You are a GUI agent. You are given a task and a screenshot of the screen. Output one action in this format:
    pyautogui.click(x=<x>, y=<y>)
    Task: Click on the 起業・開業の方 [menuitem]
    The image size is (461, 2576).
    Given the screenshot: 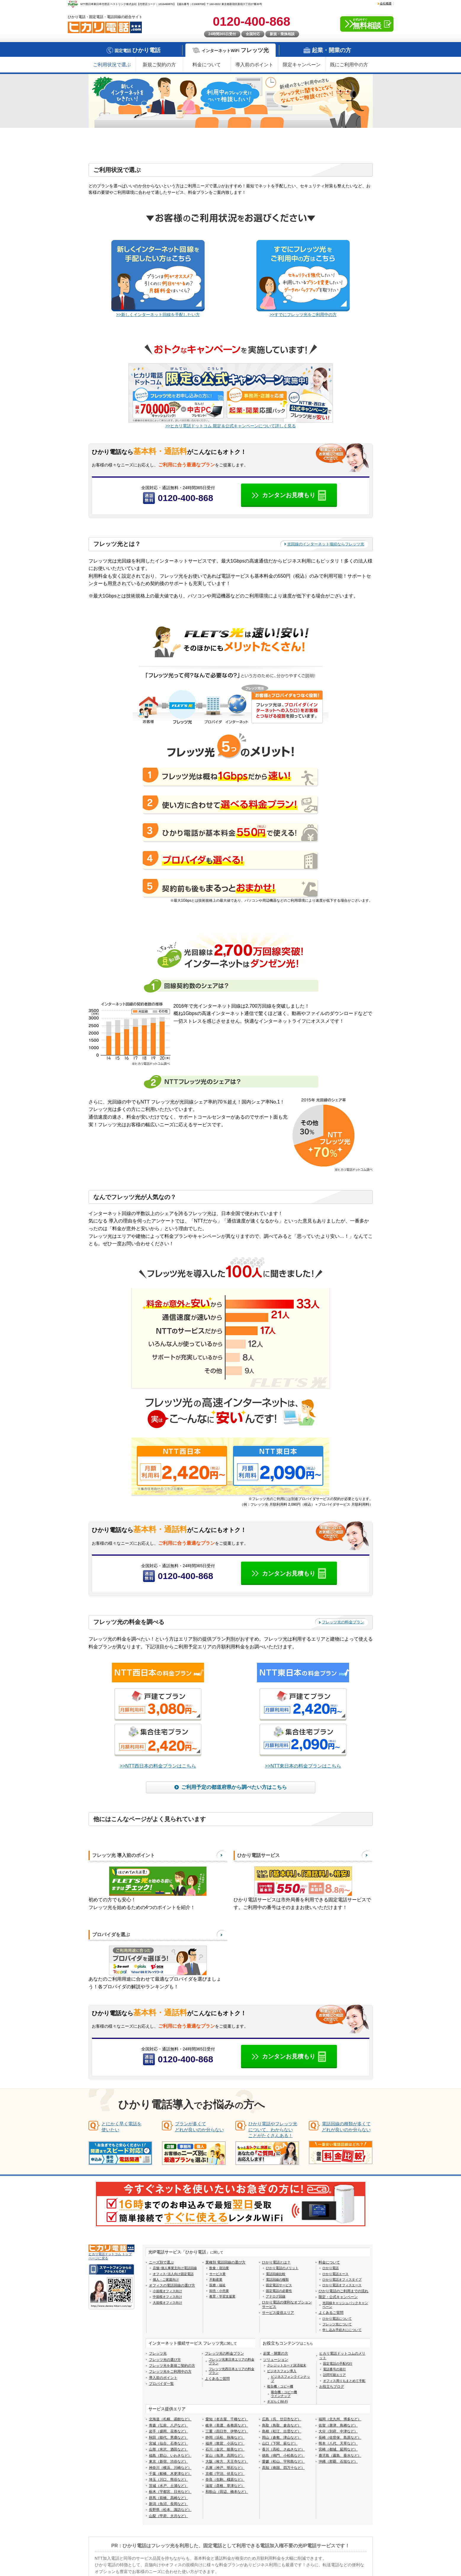 What is the action you would take?
    pyautogui.click(x=275, y=2354)
    